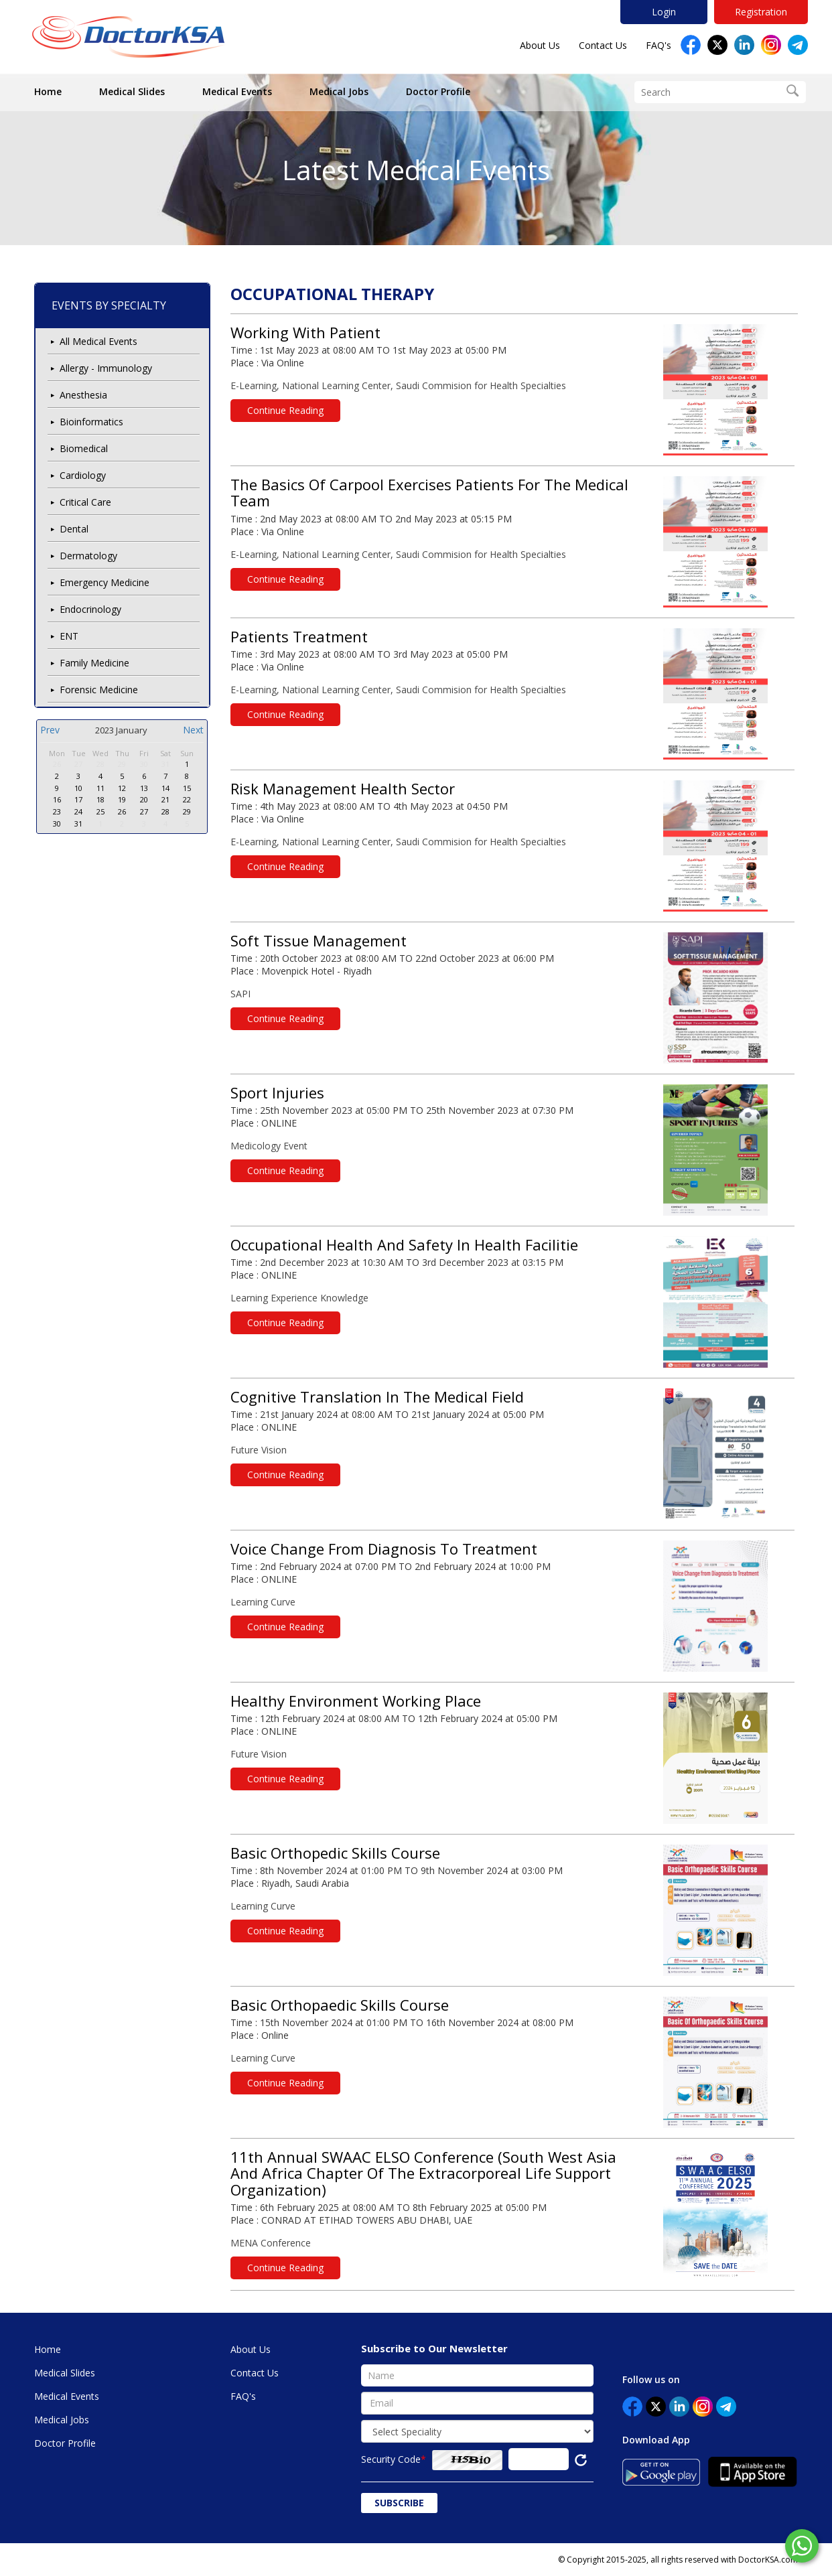  What do you see at coordinates (122, 799) in the screenshot?
I see `19` at bounding box center [122, 799].